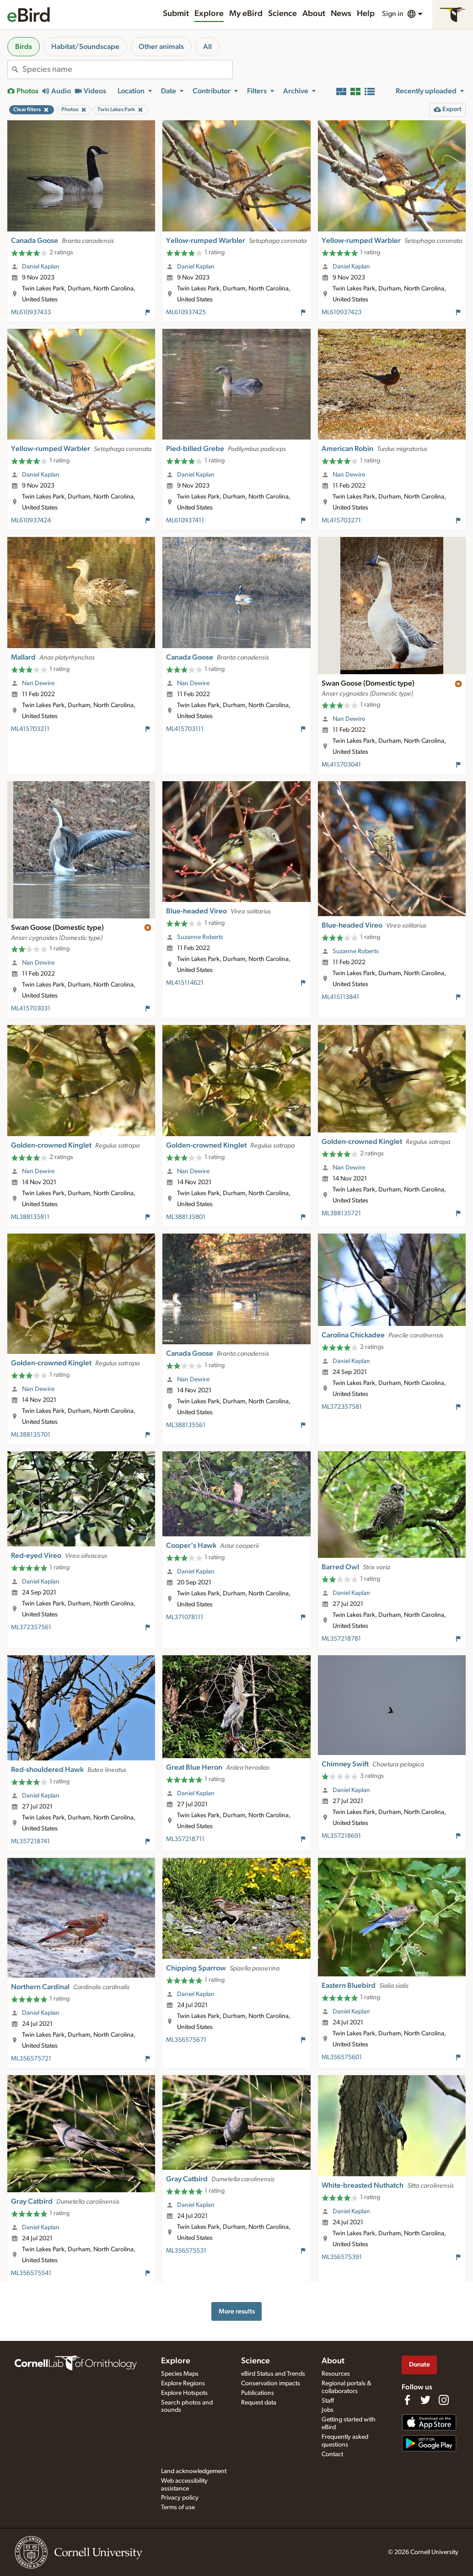 The height and width of the screenshot is (2576, 473). I want to click on ML356575721, so click(31, 2058).